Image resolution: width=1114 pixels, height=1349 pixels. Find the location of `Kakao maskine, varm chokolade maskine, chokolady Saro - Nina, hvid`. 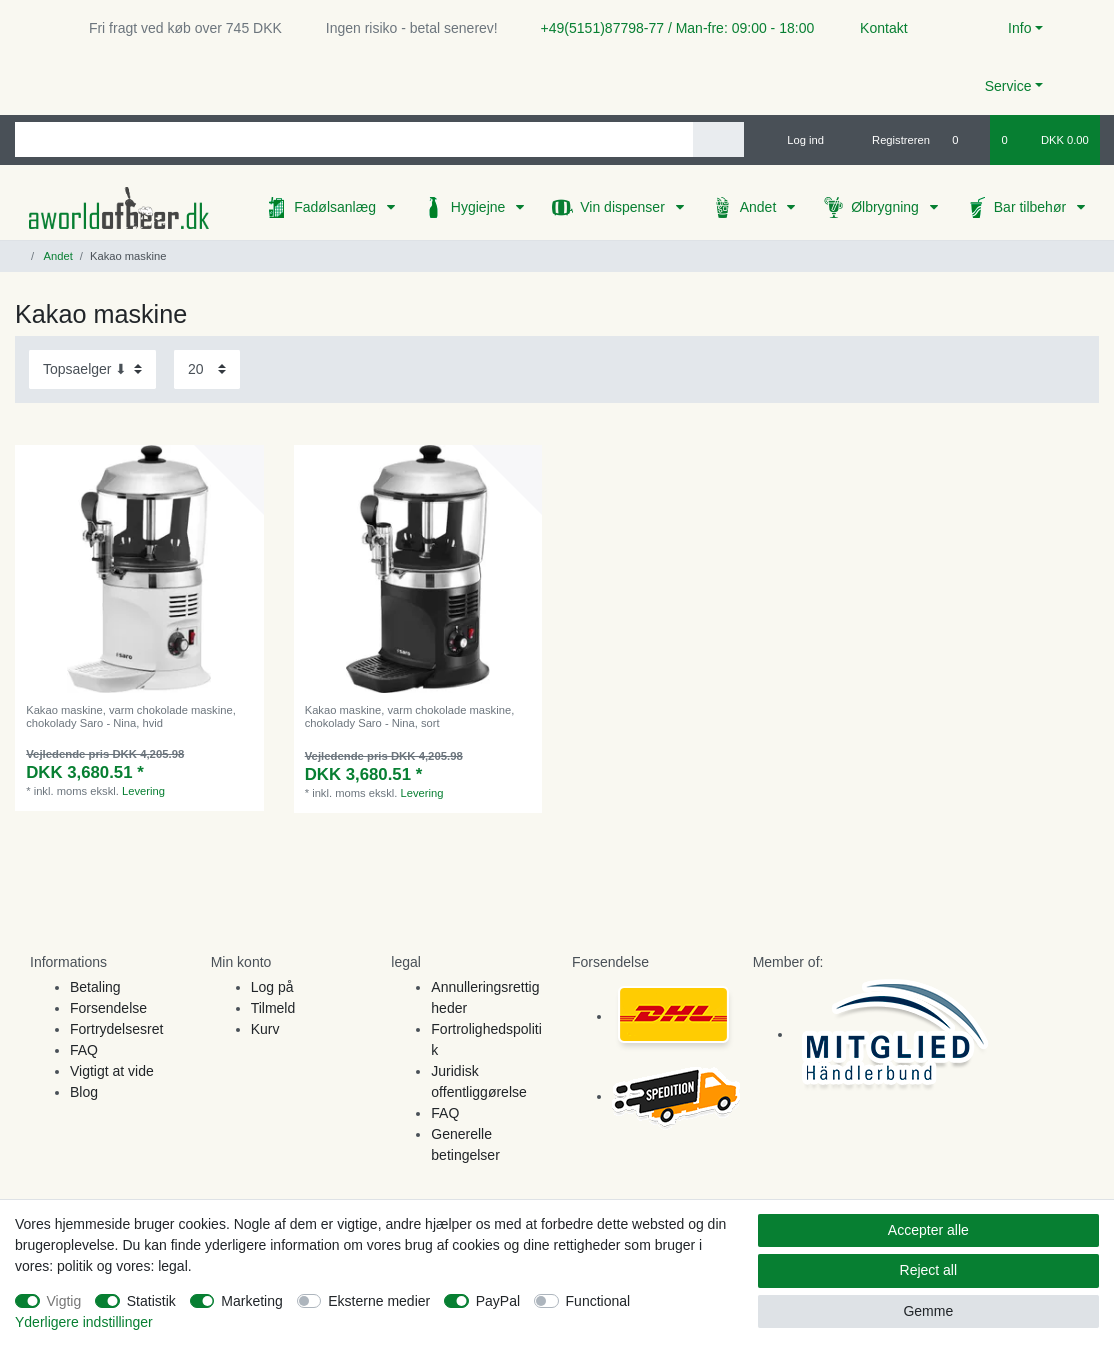

Kakao maskine, varm chokolade maskine, chokolady Saro - Nina, hvid is located at coordinates (131, 716).